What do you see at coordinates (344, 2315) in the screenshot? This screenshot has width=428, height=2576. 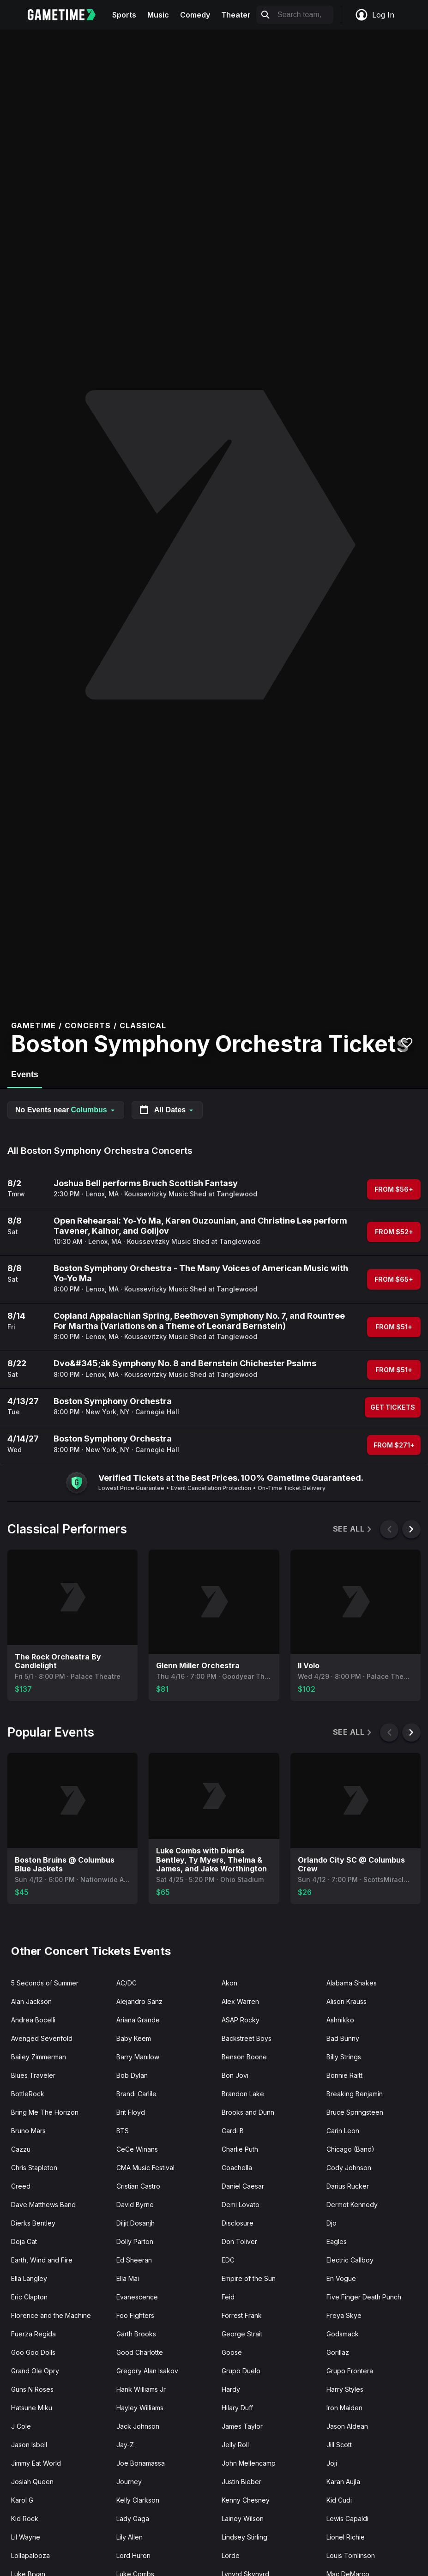 I see `Freya Skye` at bounding box center [344, 2315].